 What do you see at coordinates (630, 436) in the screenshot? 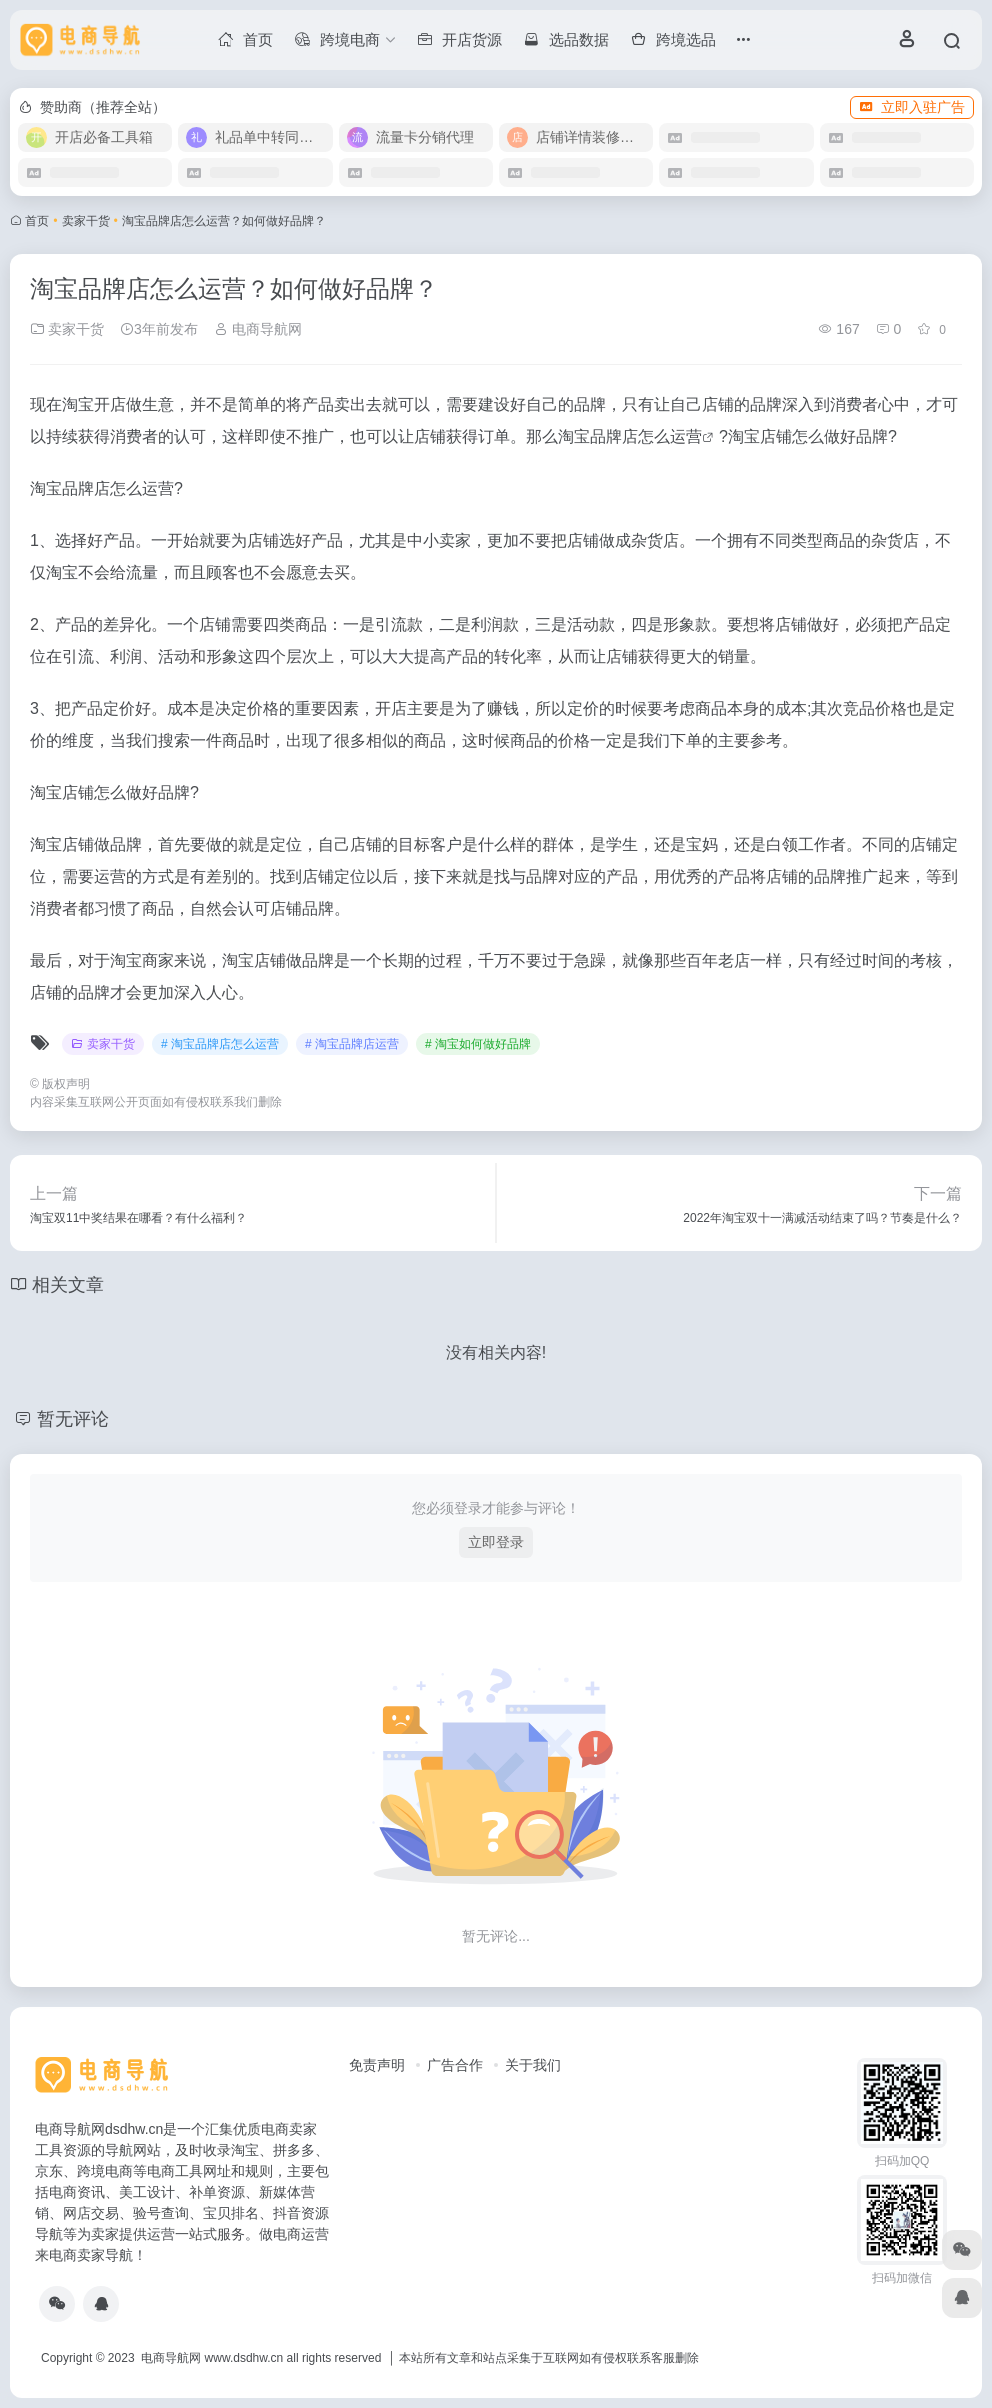
I see `淘宝品牌店怎么运营` at bounding box center [630, 436].